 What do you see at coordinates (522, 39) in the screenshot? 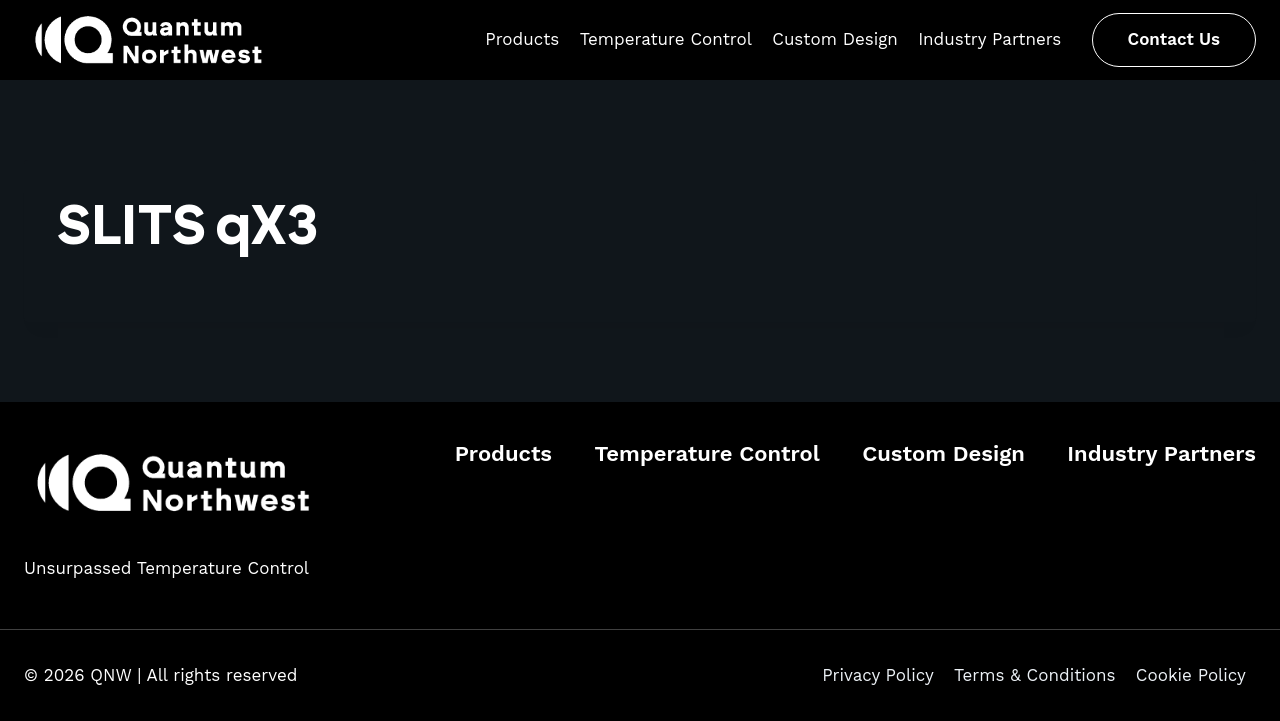
I see `Products` at bounding box center [522, 39].